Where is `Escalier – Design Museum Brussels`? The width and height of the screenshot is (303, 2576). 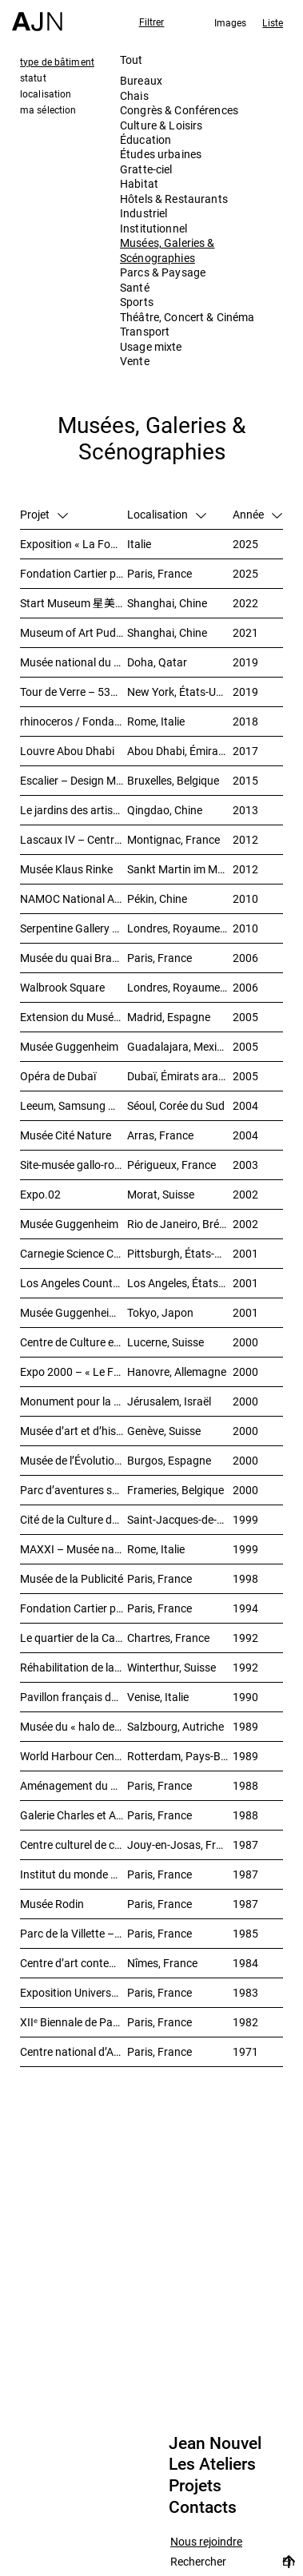 Escalier – Design Museum Brussels is located at coordinates (73, 780).